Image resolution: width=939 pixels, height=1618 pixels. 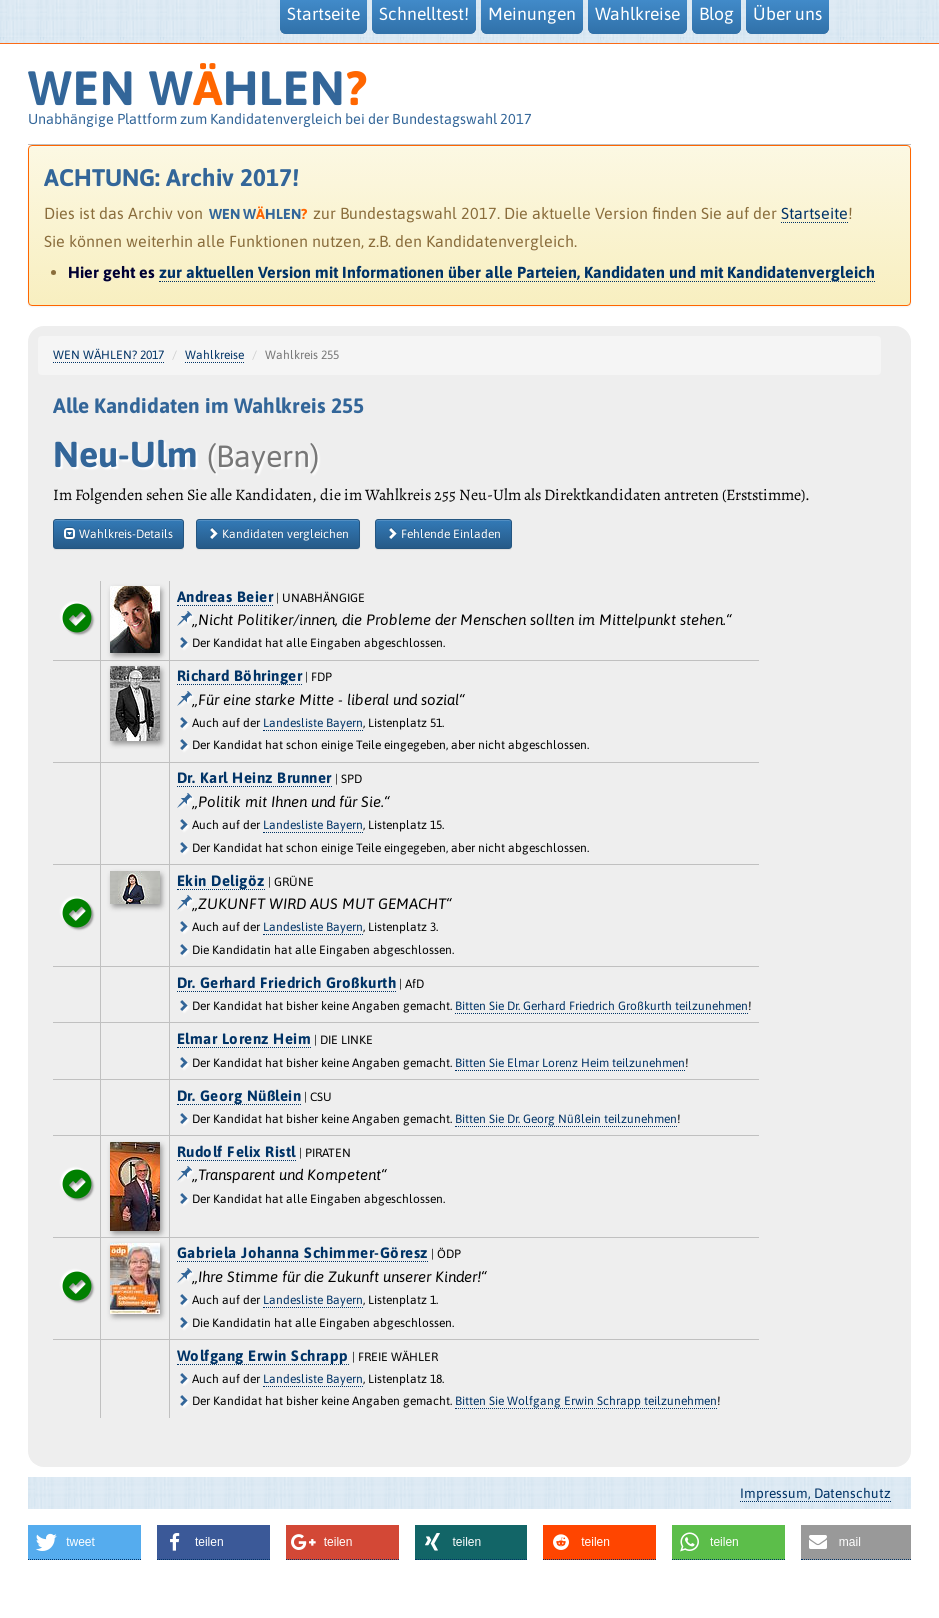 What do you see at coordinates (815, 1493) in the screenshot?
I see `Impressum, Datenschutz` at bounding box center [815, 1493].